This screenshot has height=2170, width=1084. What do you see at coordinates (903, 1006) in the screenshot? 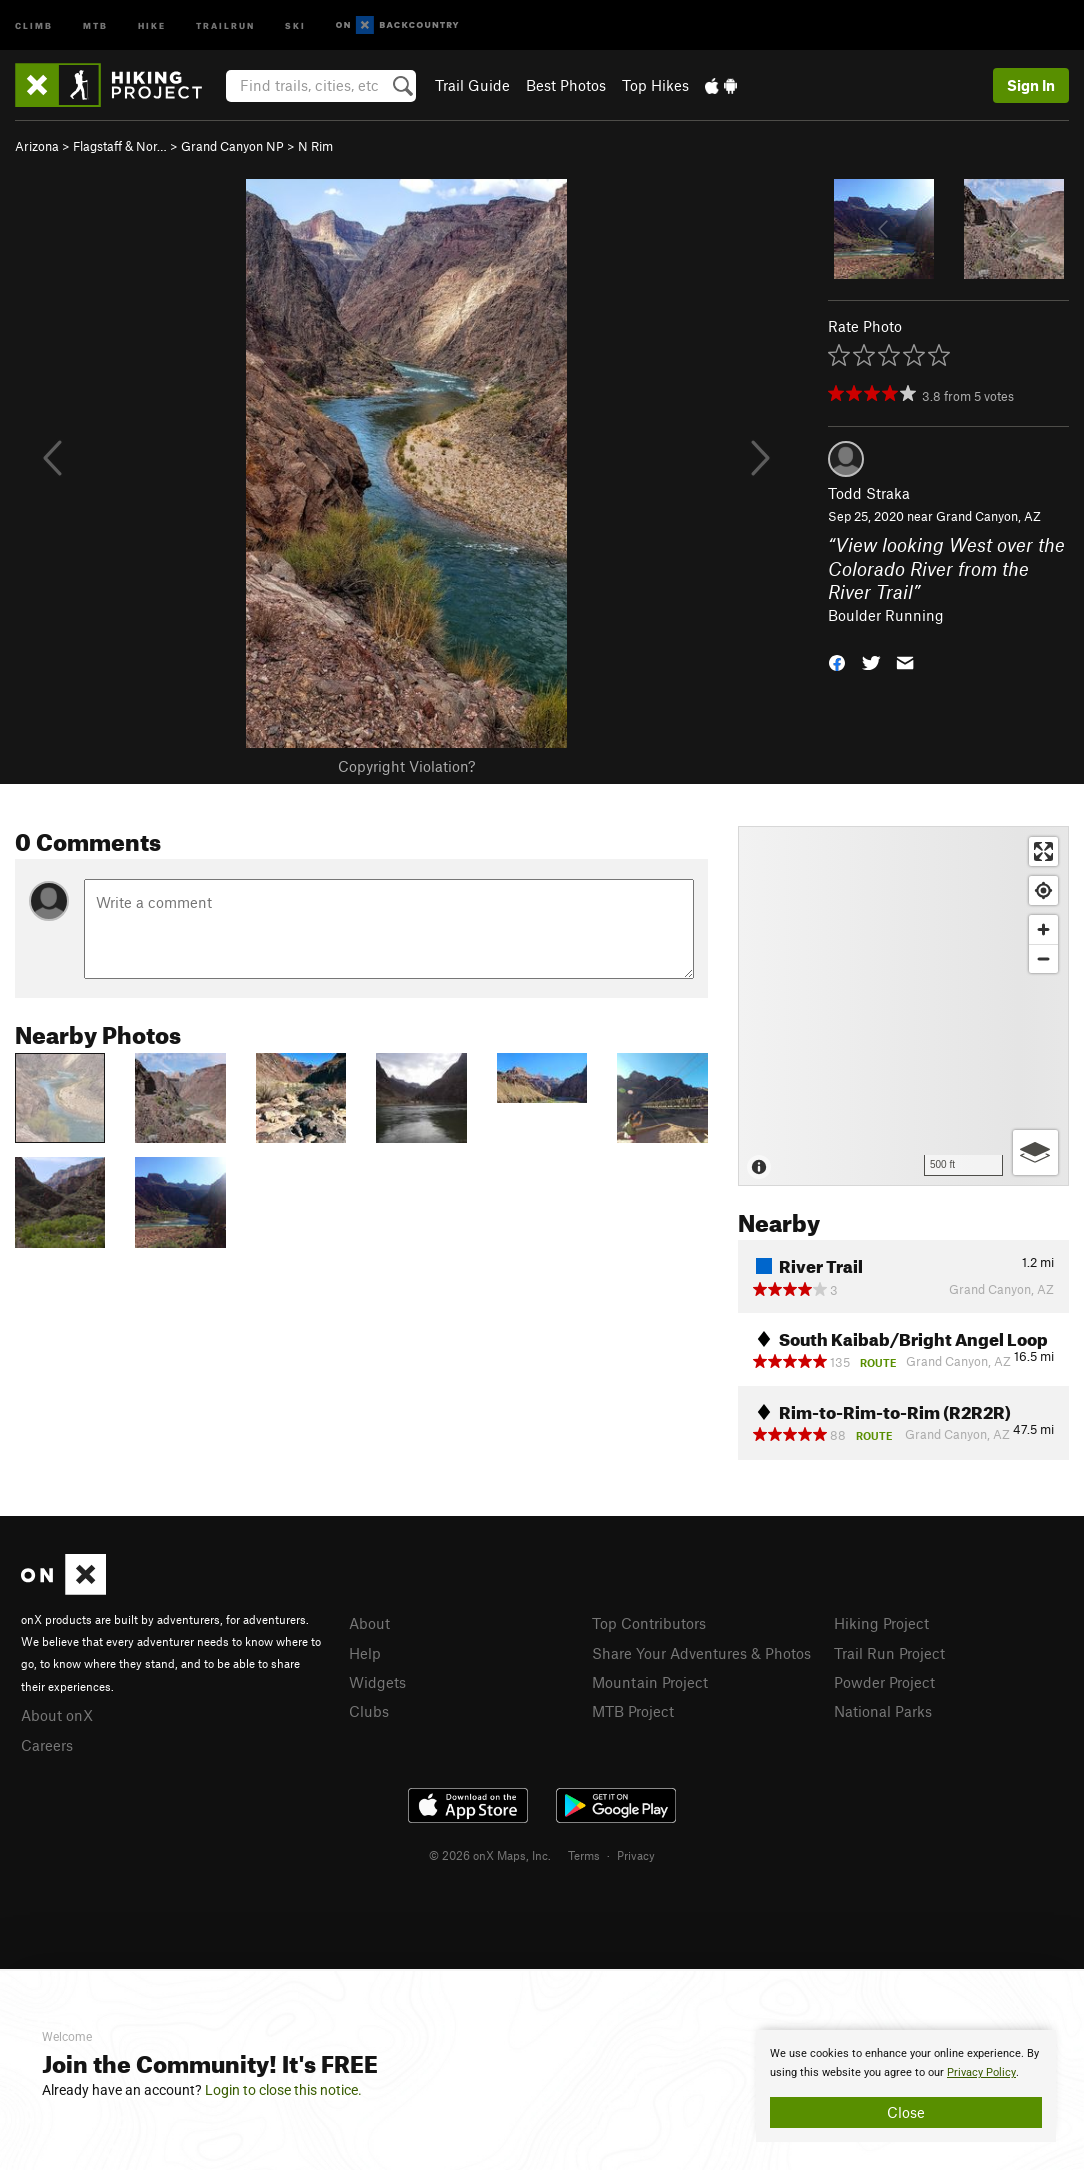
I see `[Map]` at bounding box center [903, 1006].